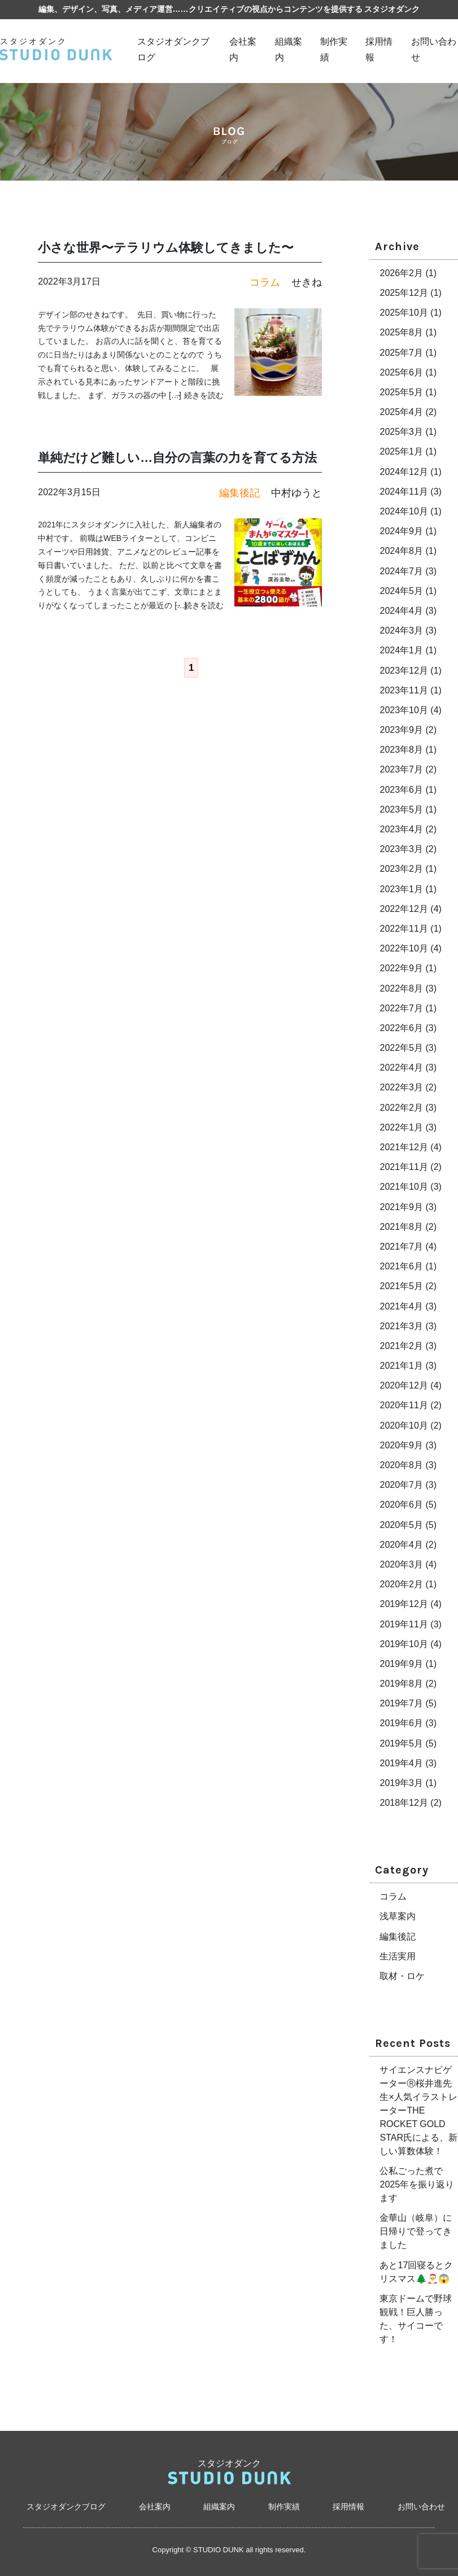 The width and height of the screenshot is (458, 2576). What do you see at coordinates (401, 730) in the screenshot?
I see `2023年9月` at bounding box center [401, 730].